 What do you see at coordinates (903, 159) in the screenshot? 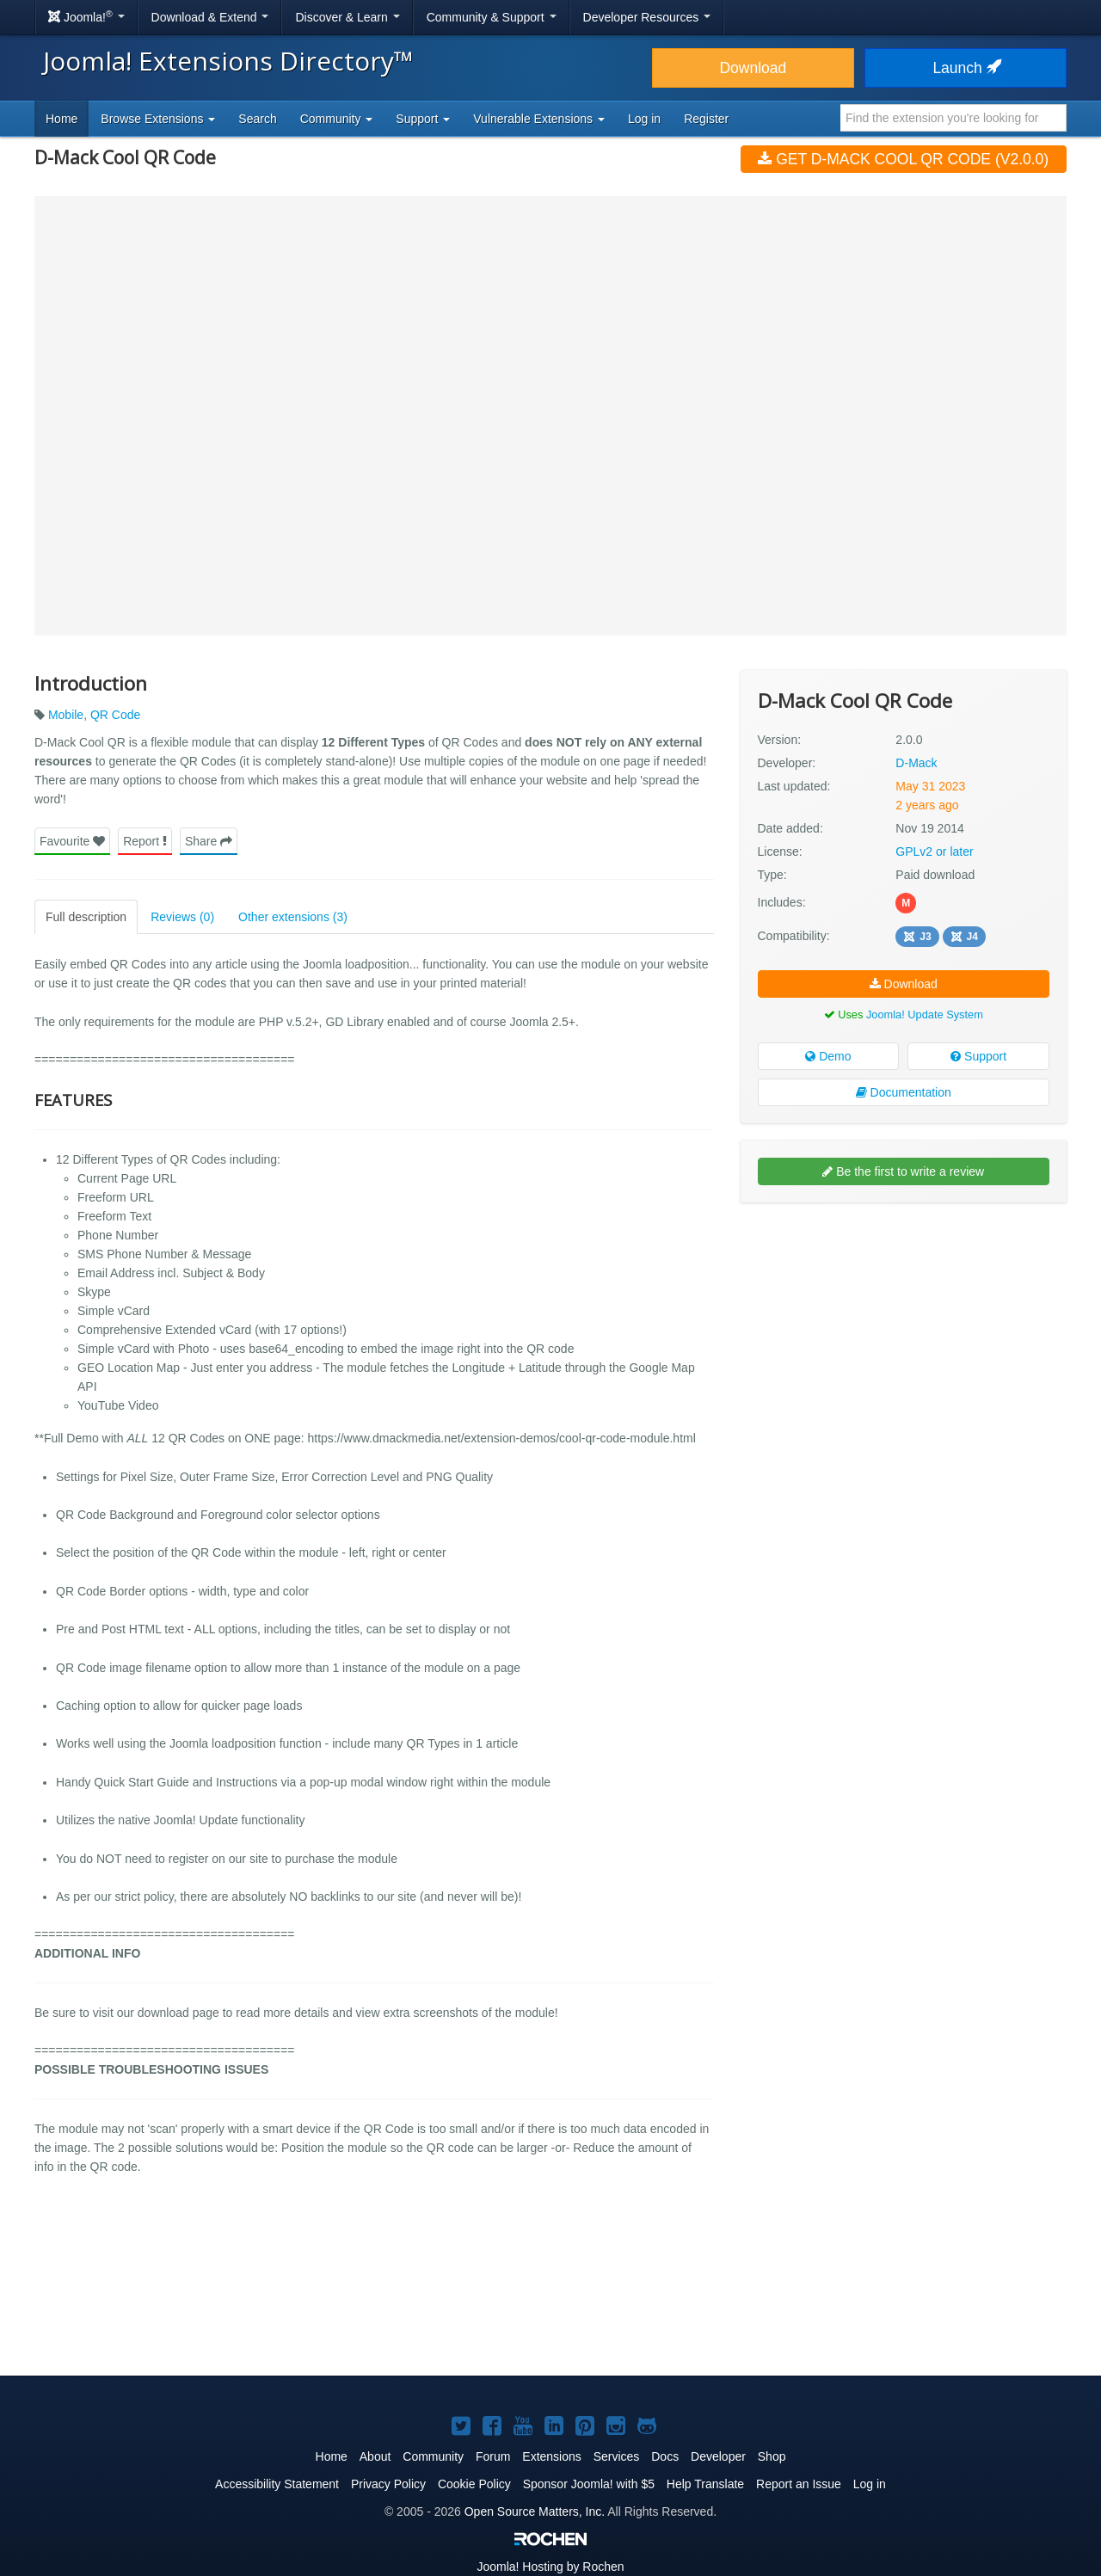
I see `Get D-Mack Cool QR Code (v2.0.0)` at bounding box center [903, 159].